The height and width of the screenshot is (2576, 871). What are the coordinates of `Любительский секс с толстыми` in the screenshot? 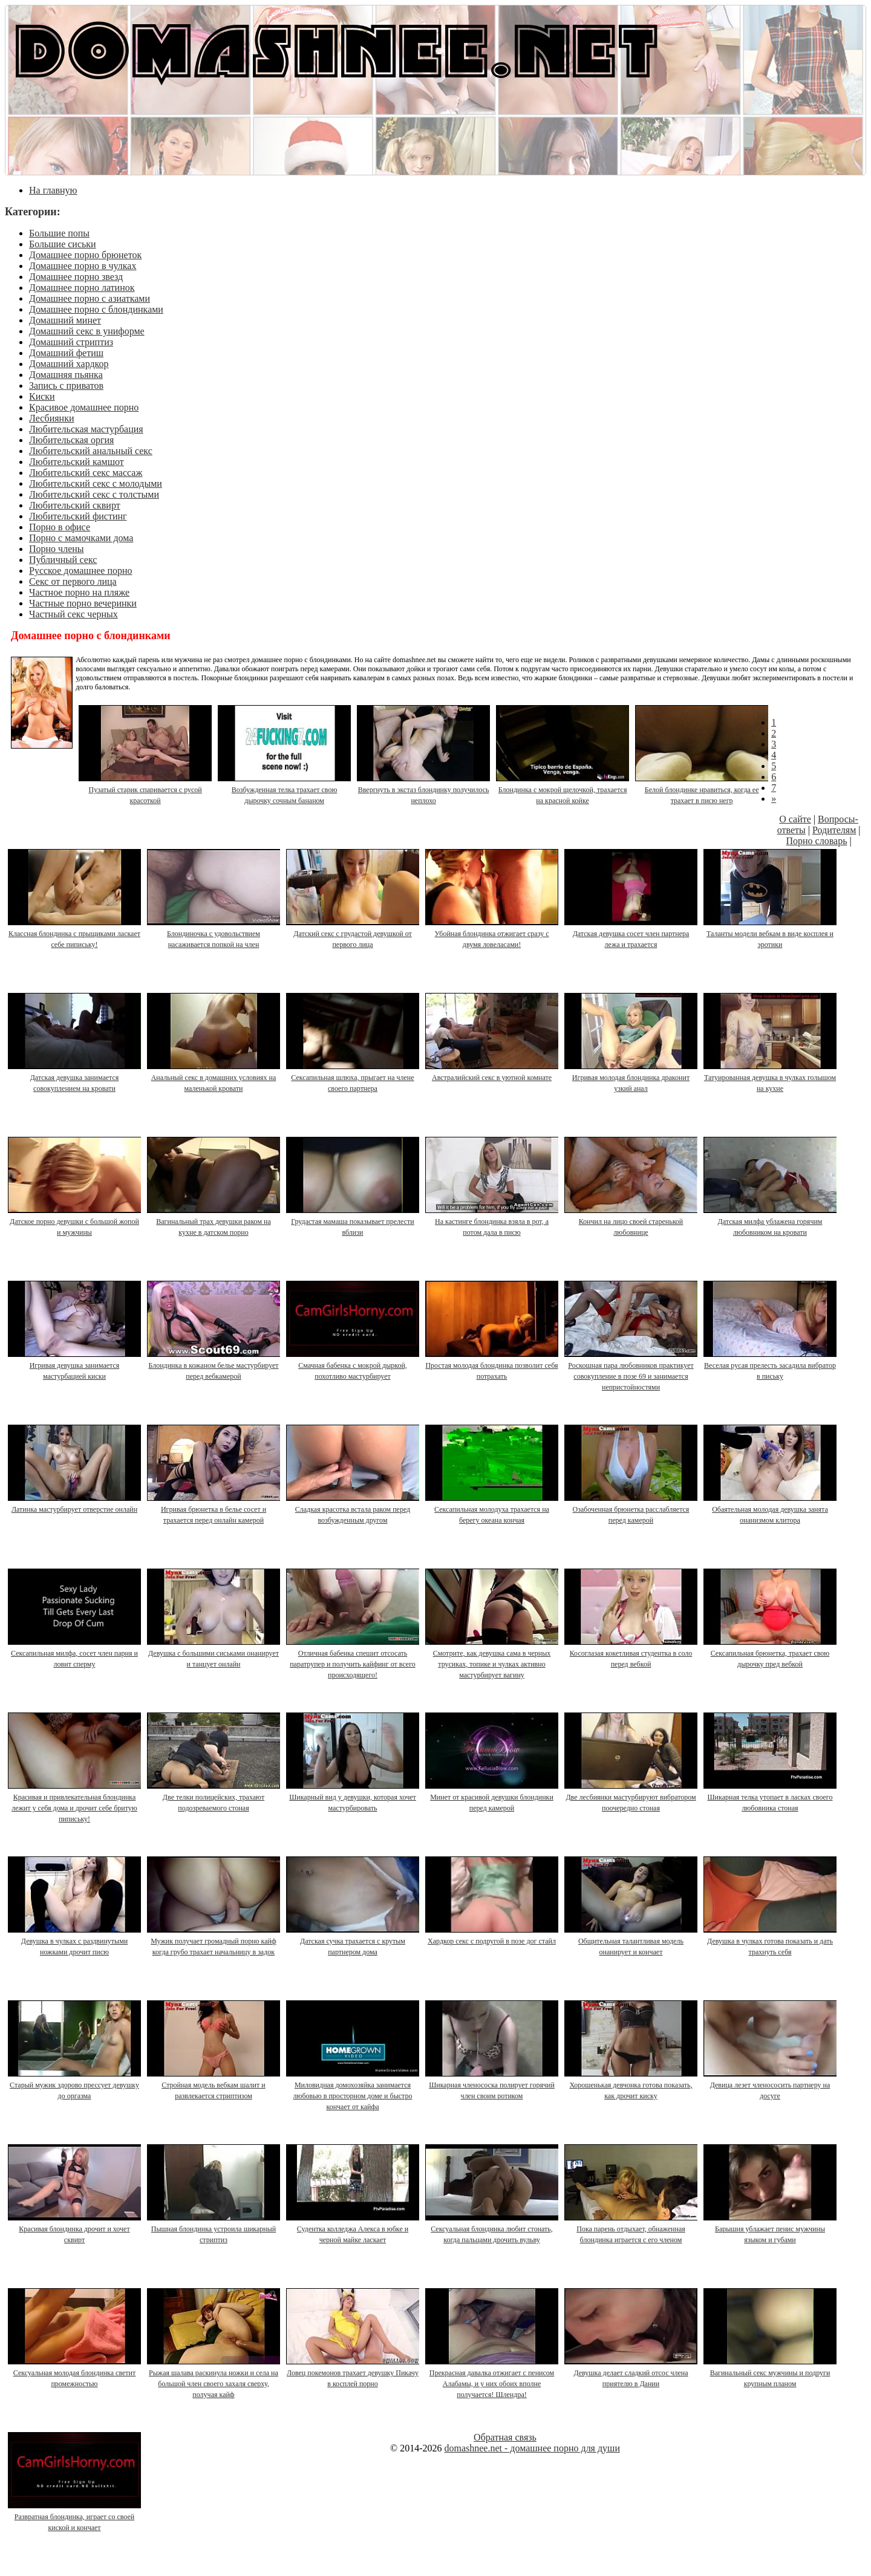 It's located at (94, 494).